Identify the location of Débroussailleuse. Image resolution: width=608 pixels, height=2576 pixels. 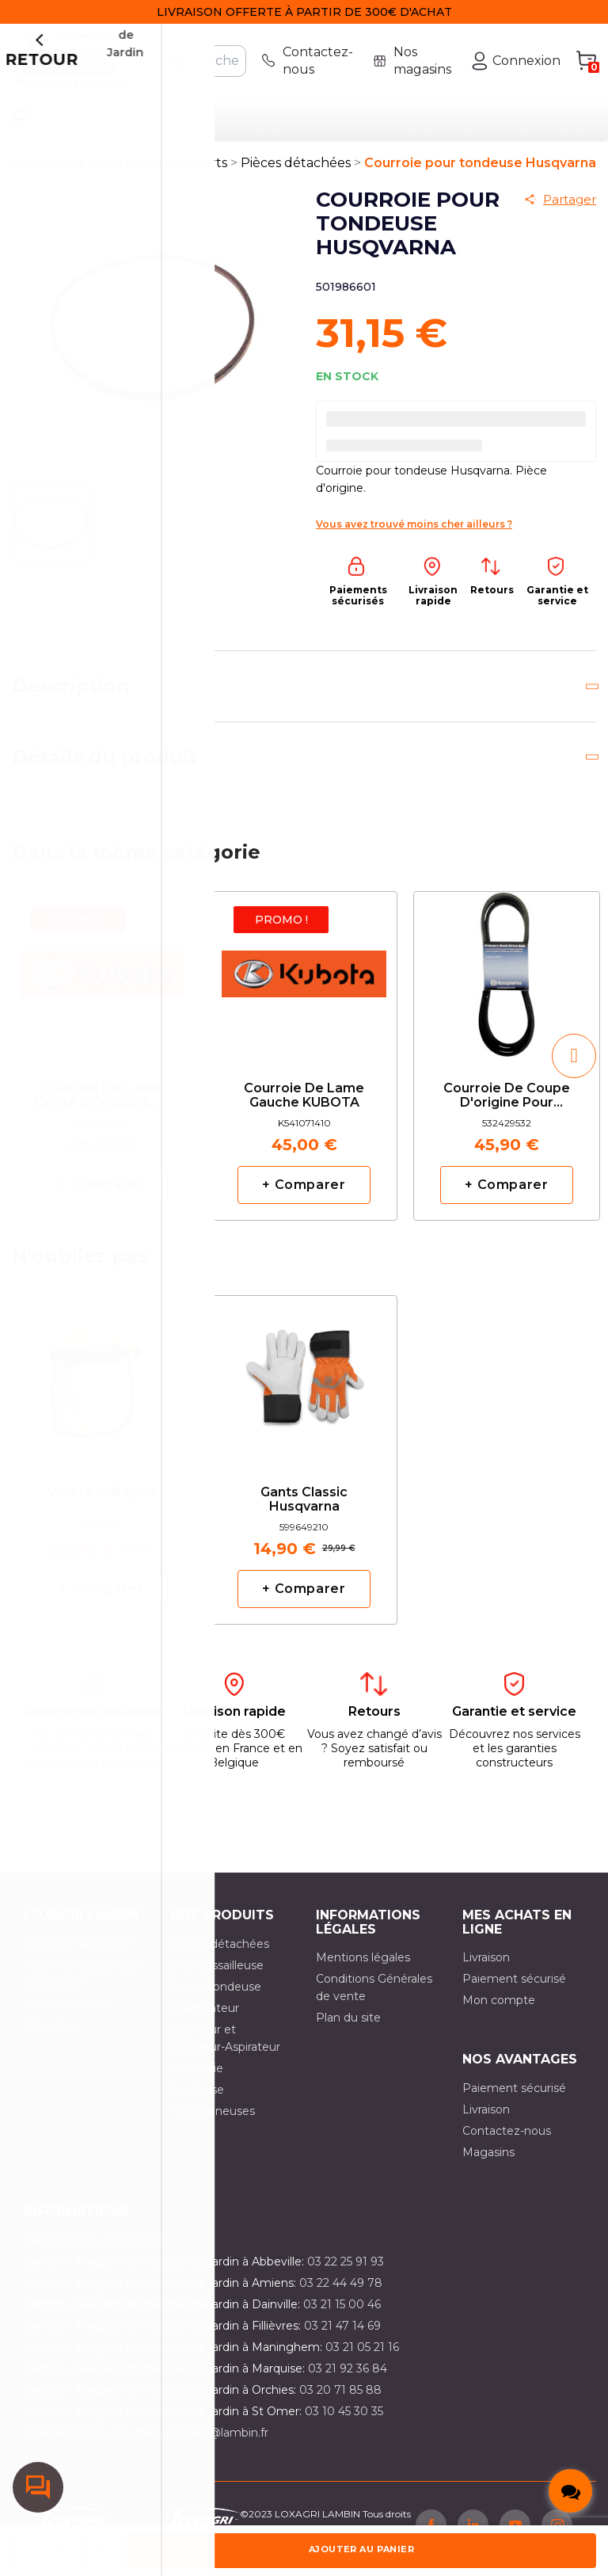
(217, 1977).